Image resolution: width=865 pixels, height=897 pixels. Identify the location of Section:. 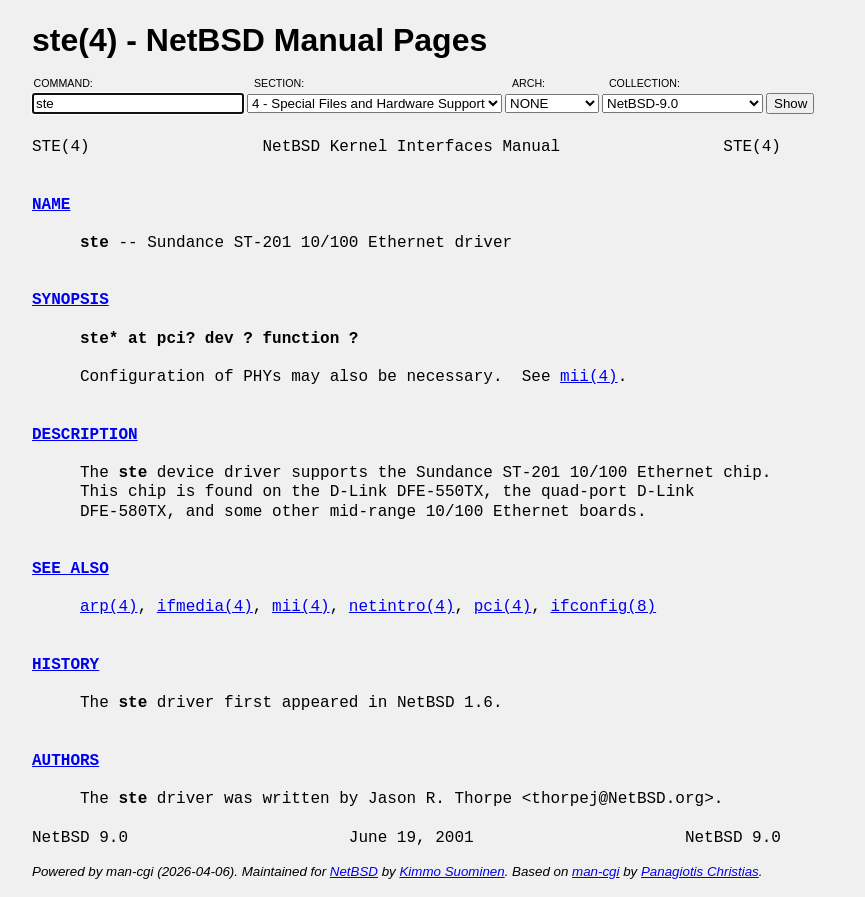
(283, 83).